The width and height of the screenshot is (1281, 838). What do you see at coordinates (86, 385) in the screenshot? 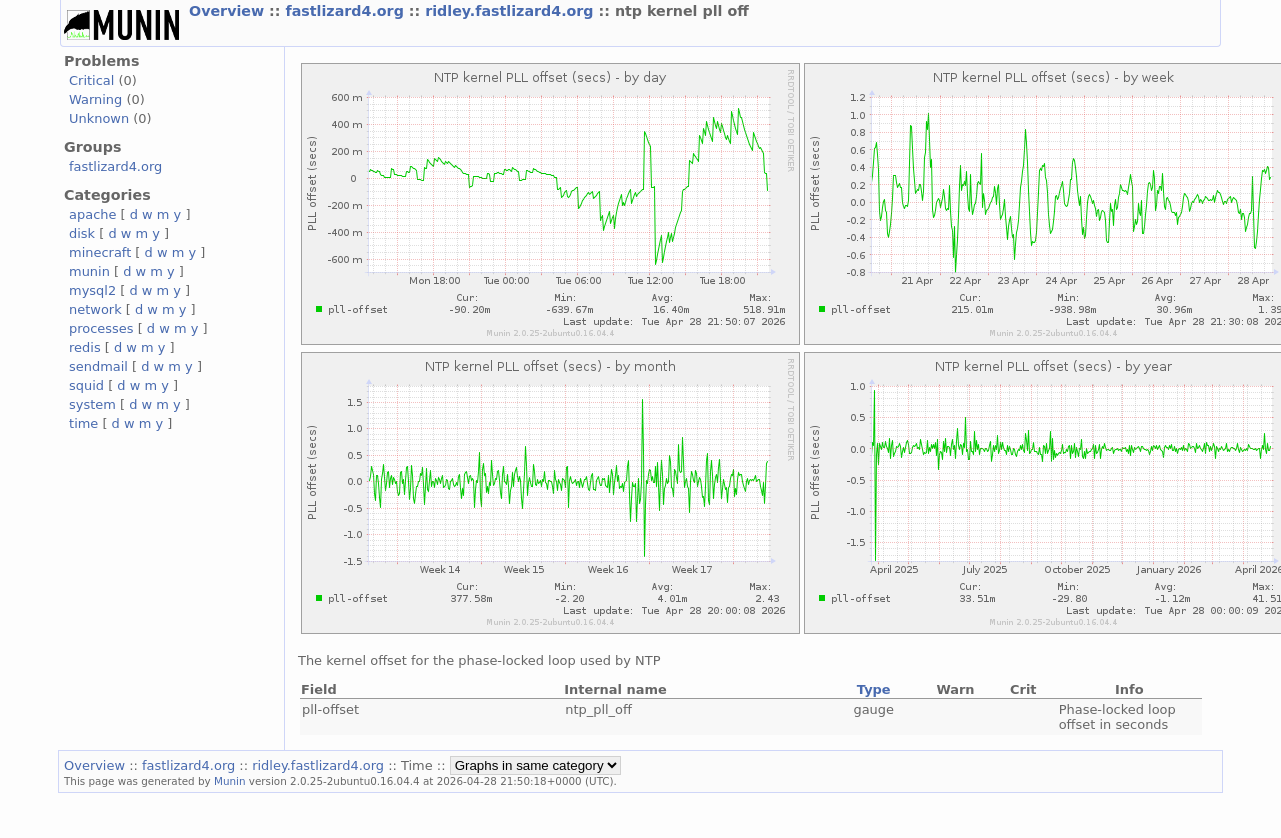
I see `squid` at bounding box center [86, 385].